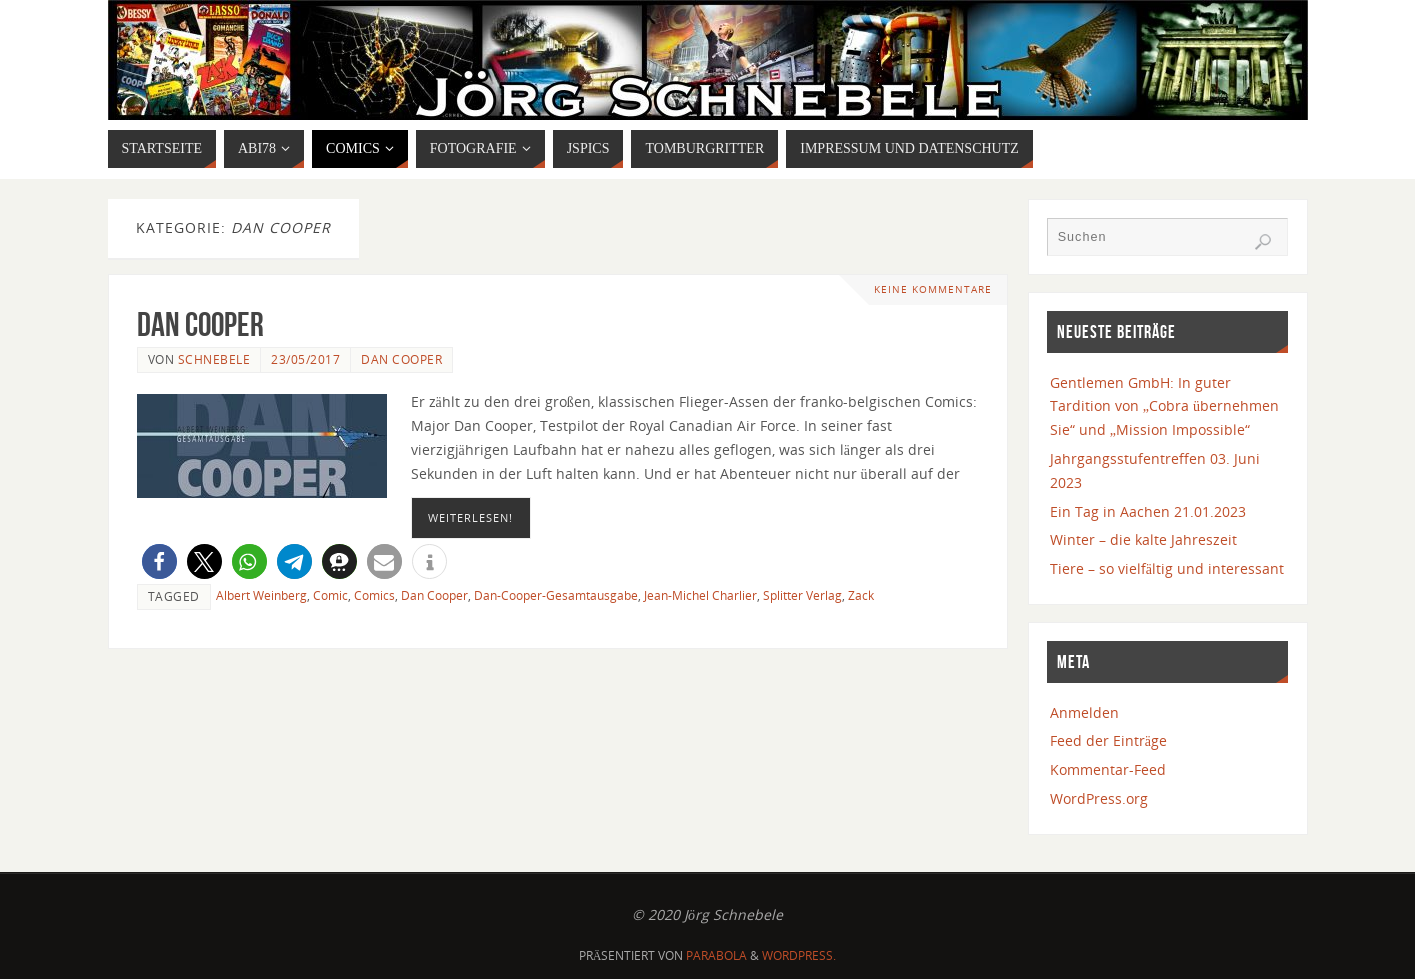  What do you see at coordinates (1084, 712) in the screenshot?
I see `Anmelden` at bounding box center [1084, 712].